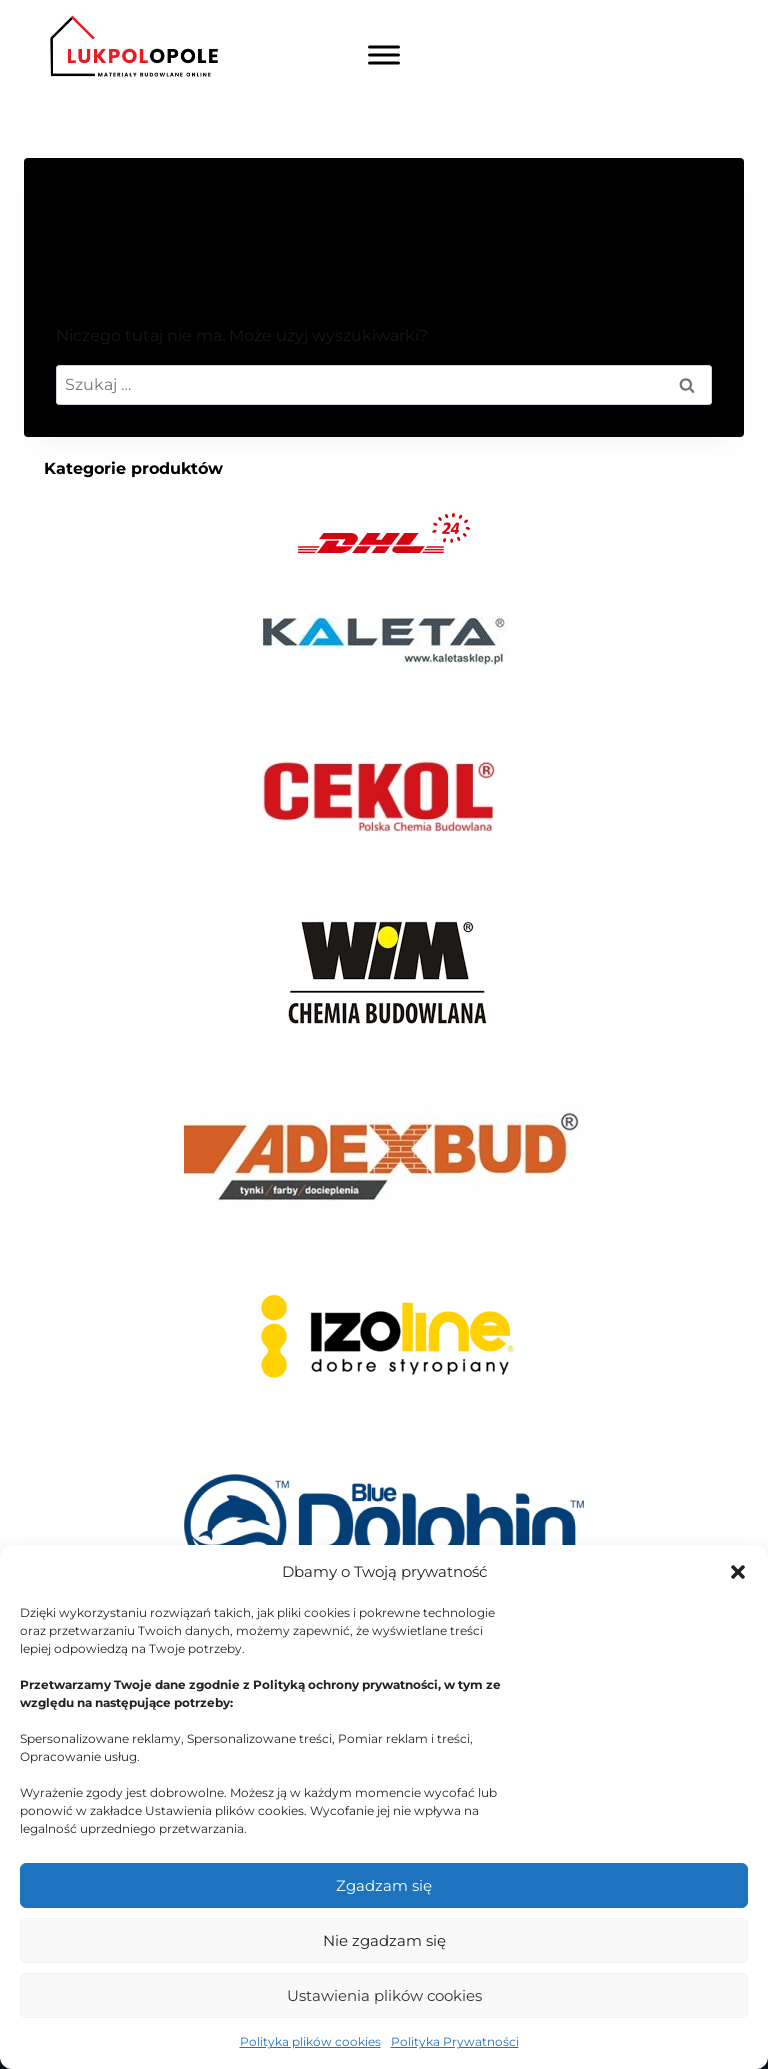 Image resolution: width=768 pixels, height=2069 pixels. I want to click on [Toggle Menu], so click(384, 55).